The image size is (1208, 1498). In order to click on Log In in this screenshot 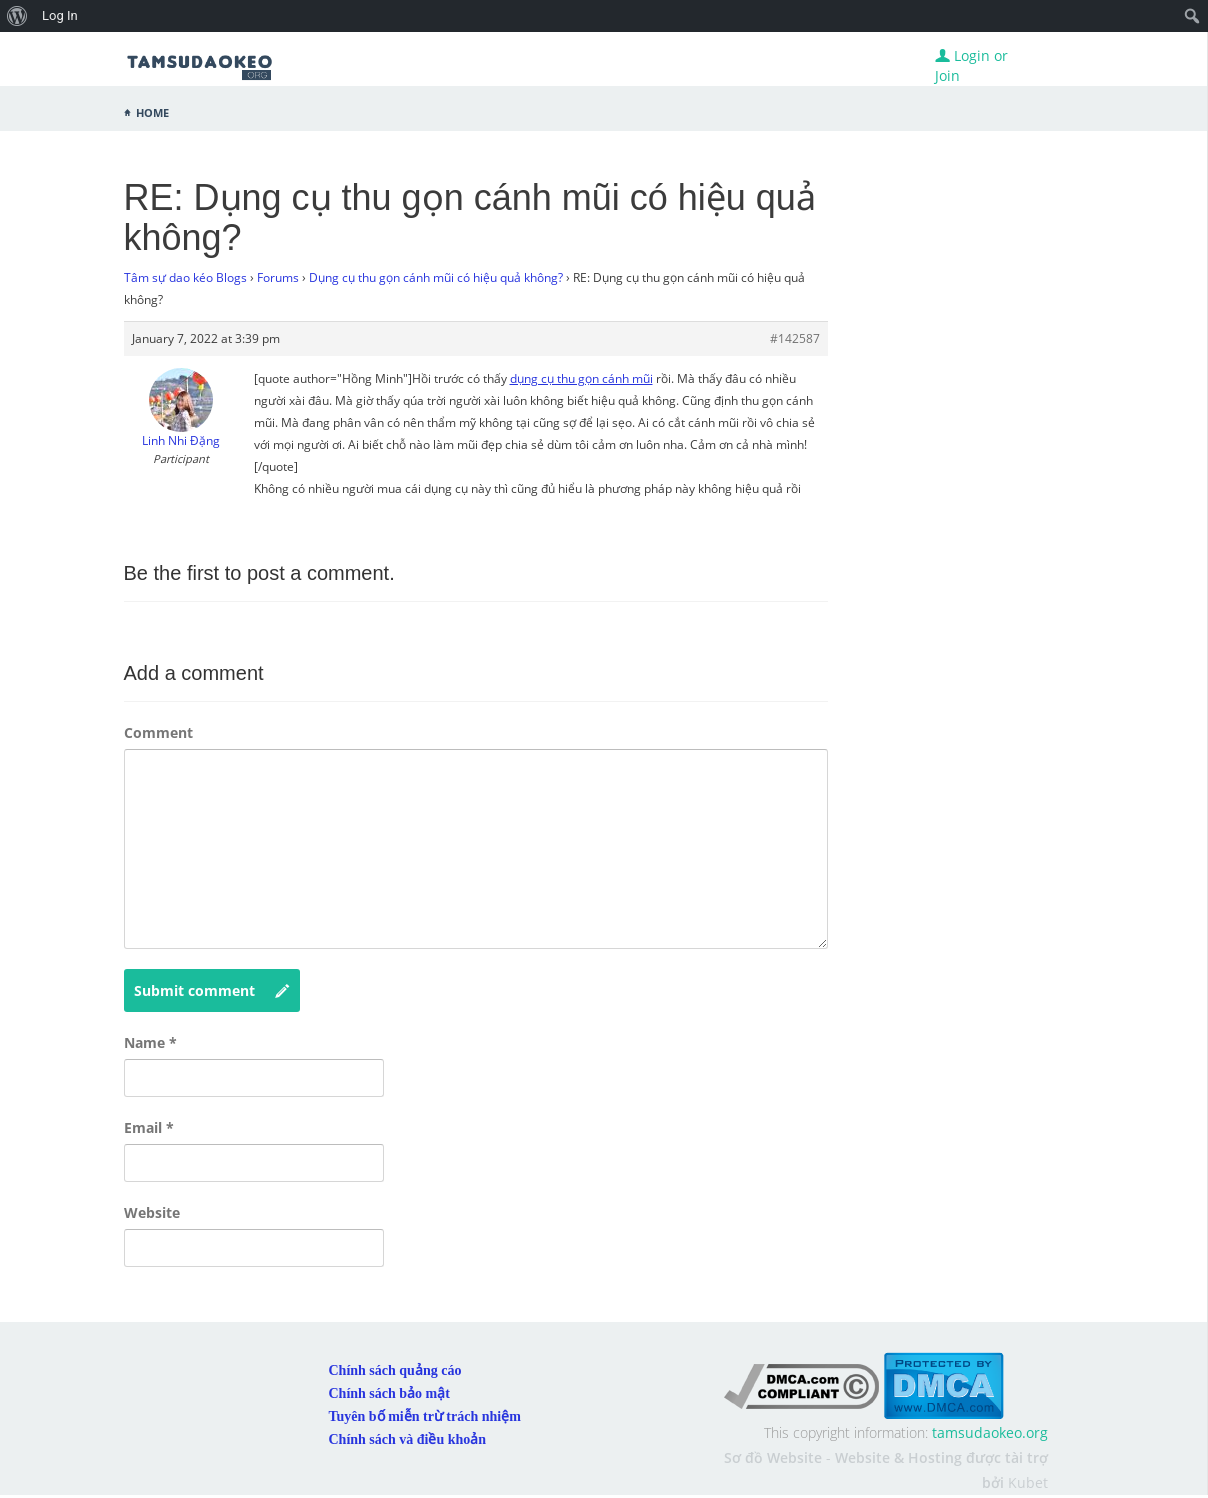, I will do `click(60, 15)`.